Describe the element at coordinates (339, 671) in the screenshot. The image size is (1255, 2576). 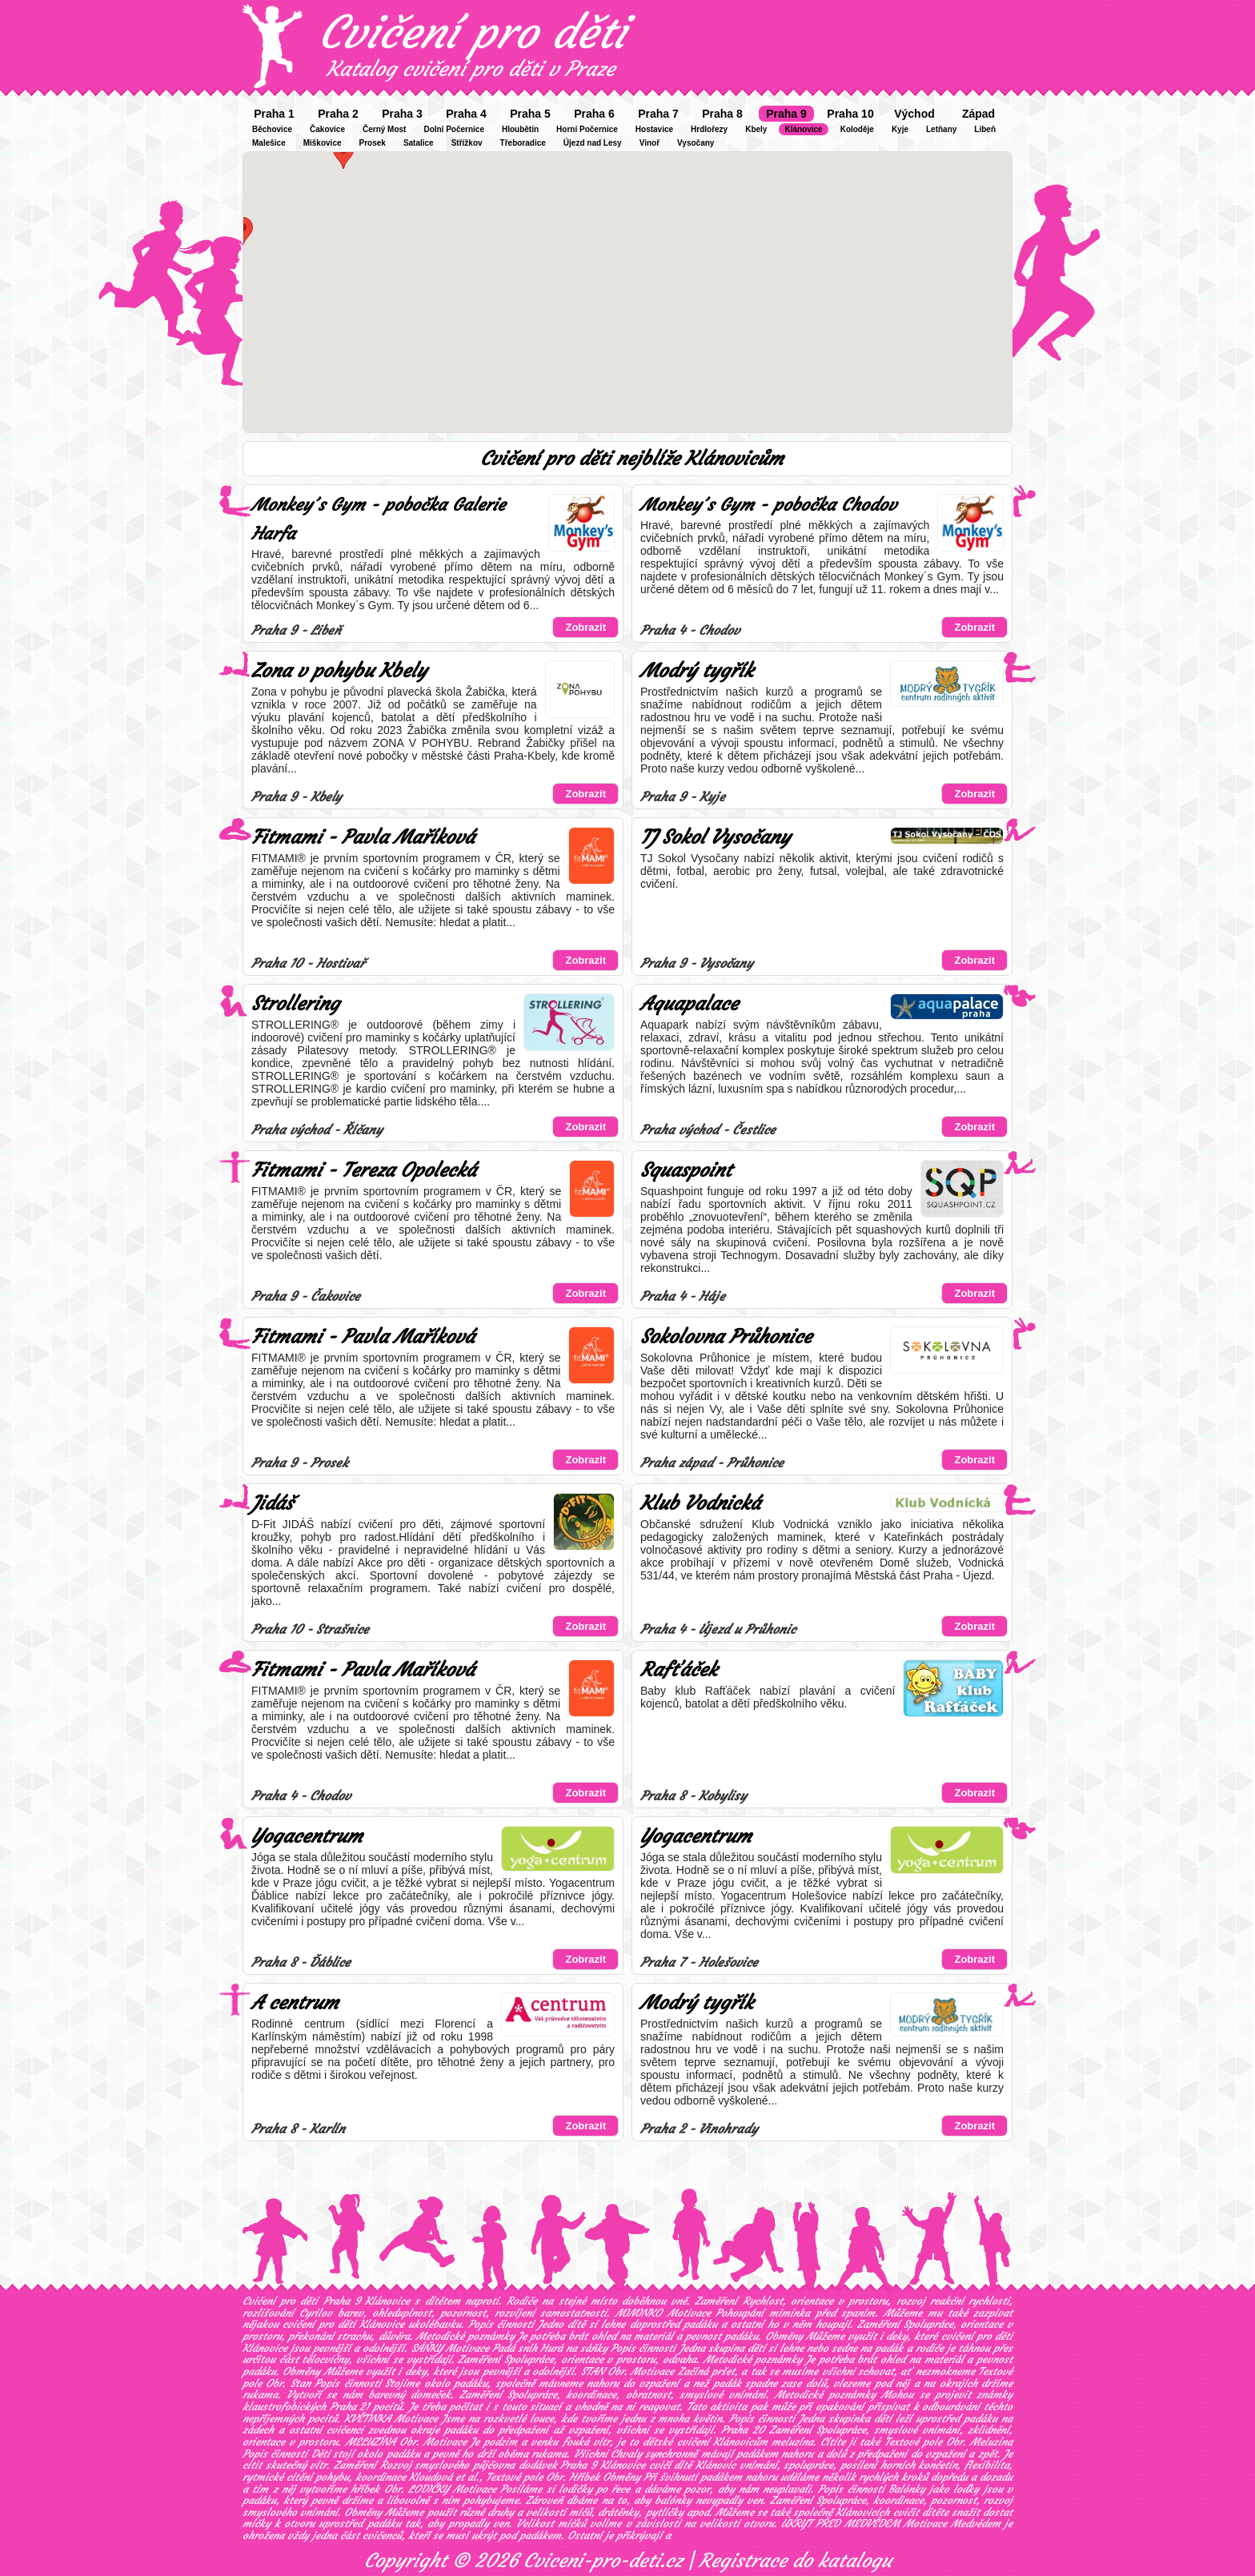
I see `Zona v pohybu Kbely` at that location.